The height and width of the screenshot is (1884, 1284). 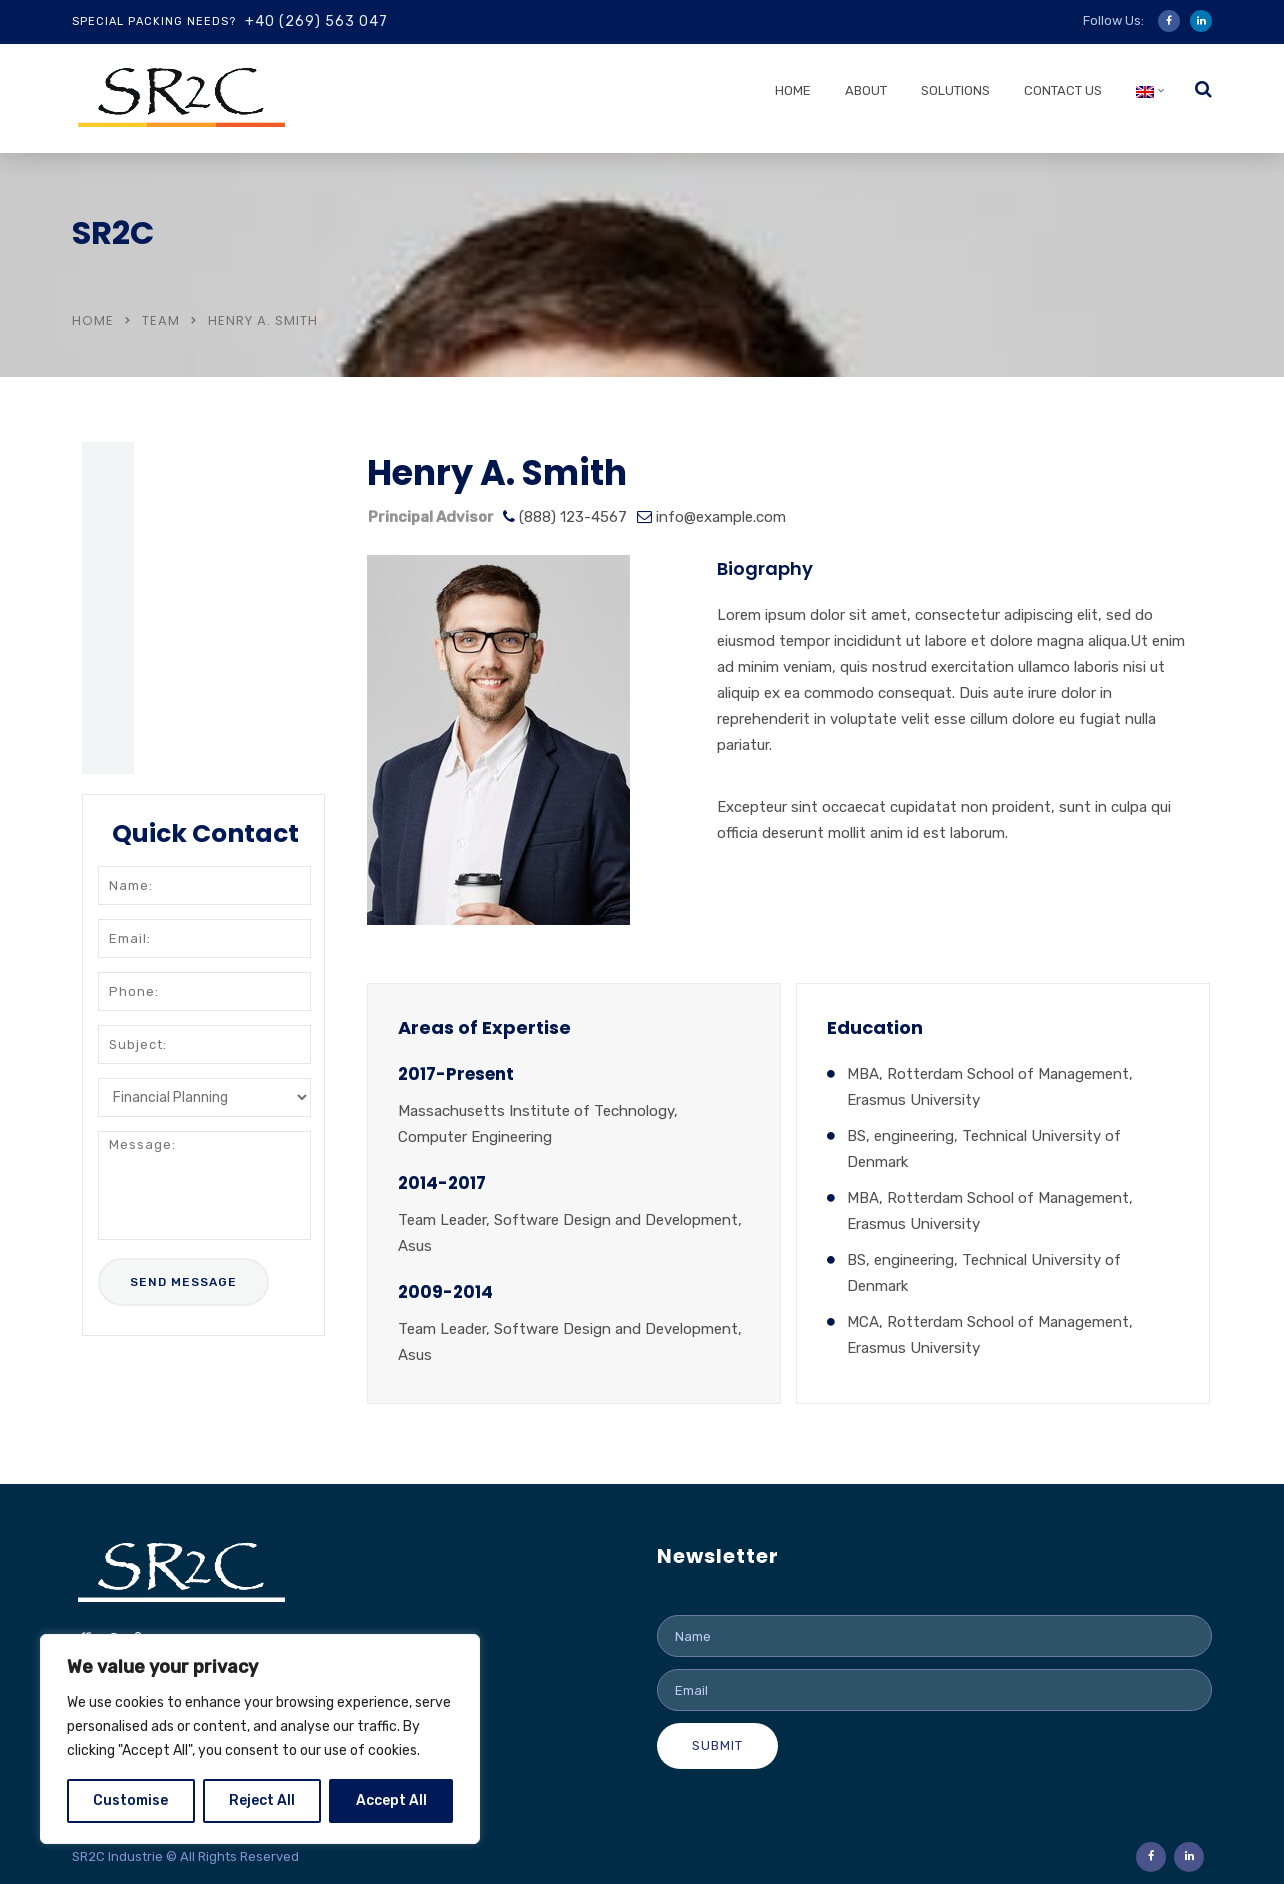 I want to click on +40 (269) 563 047, so click(x=316, y=21).